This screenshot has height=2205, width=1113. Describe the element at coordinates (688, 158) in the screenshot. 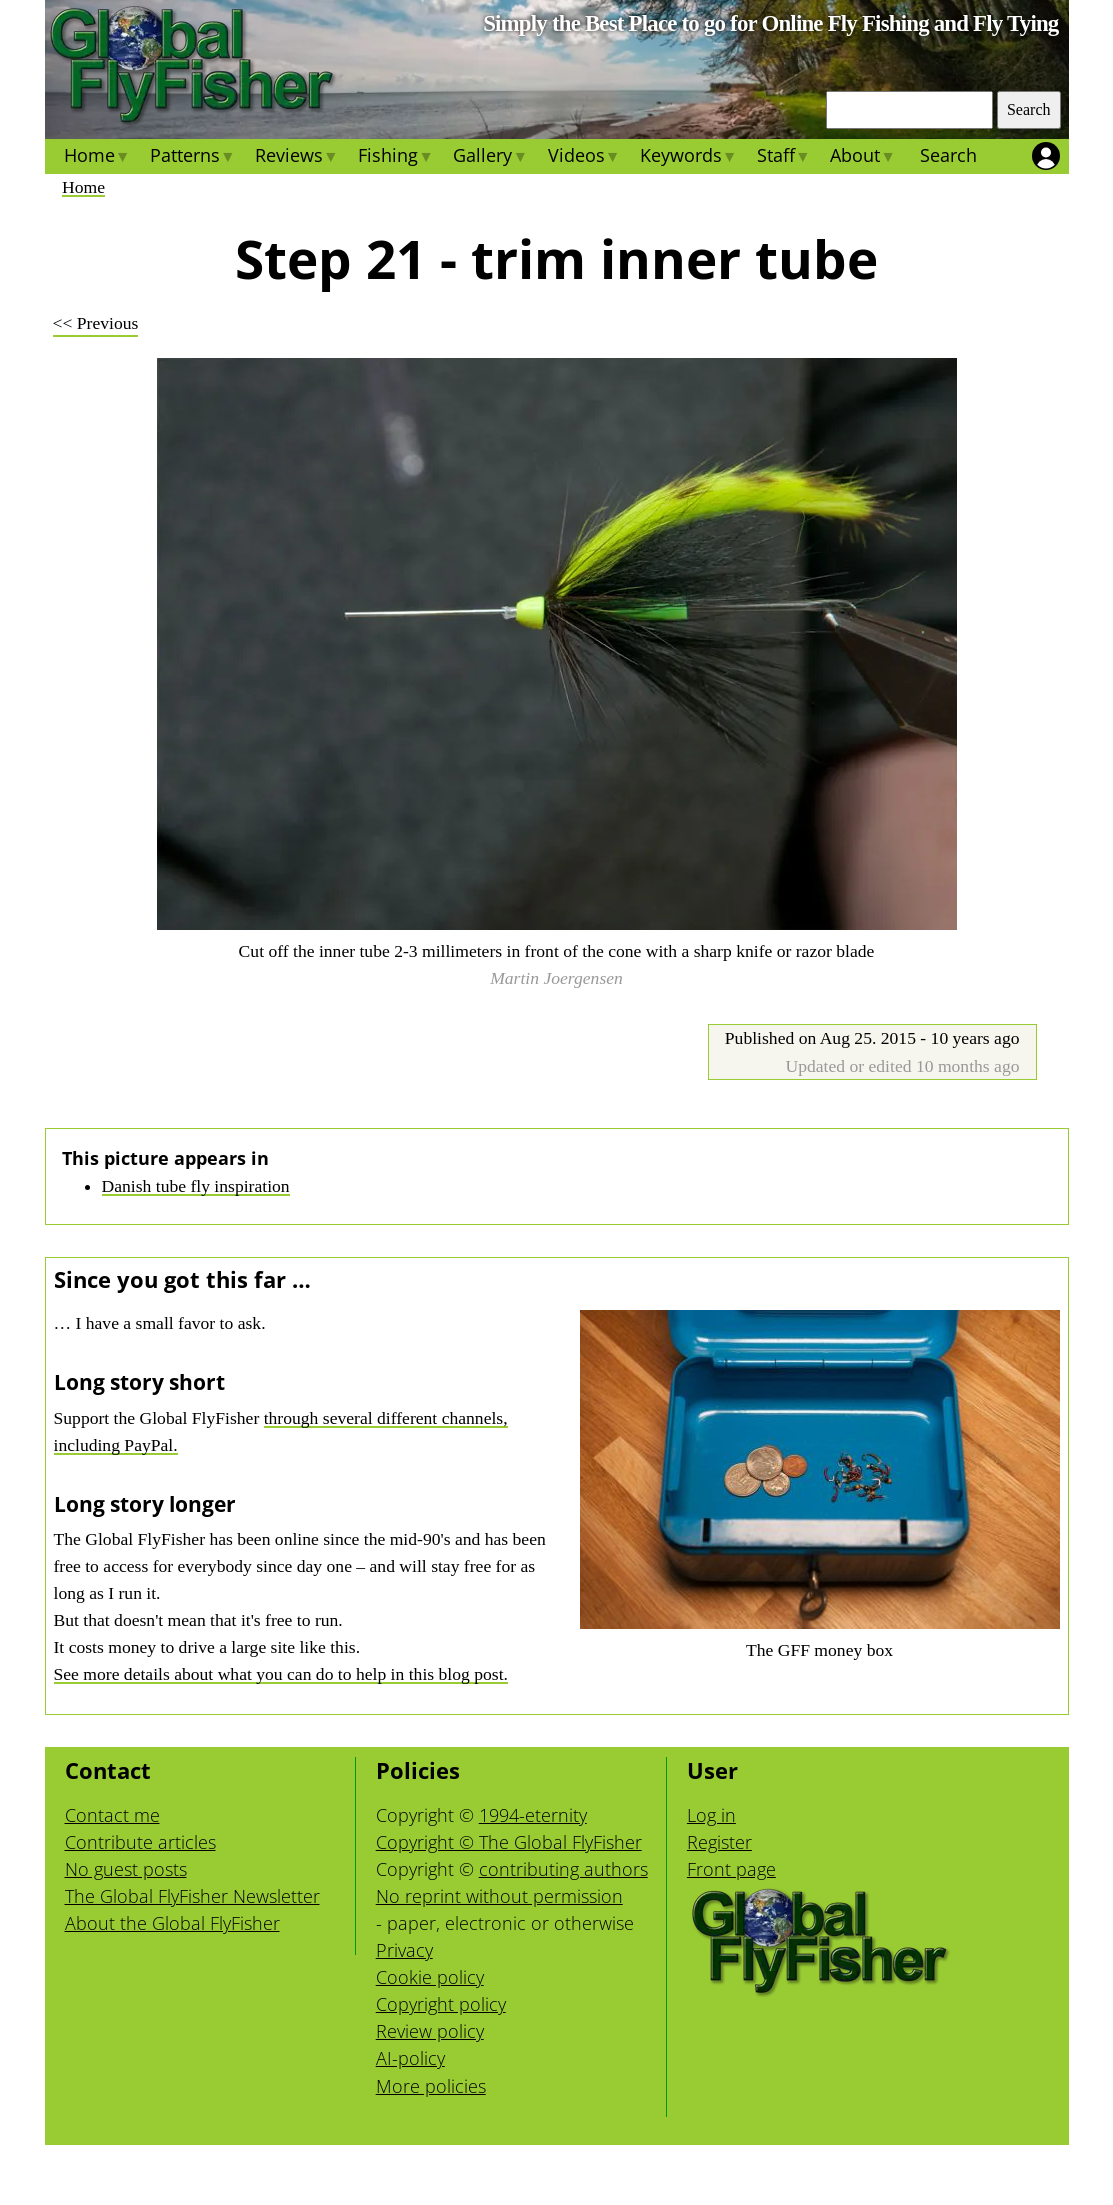

I see `Keywords [menuitem]` at that location.